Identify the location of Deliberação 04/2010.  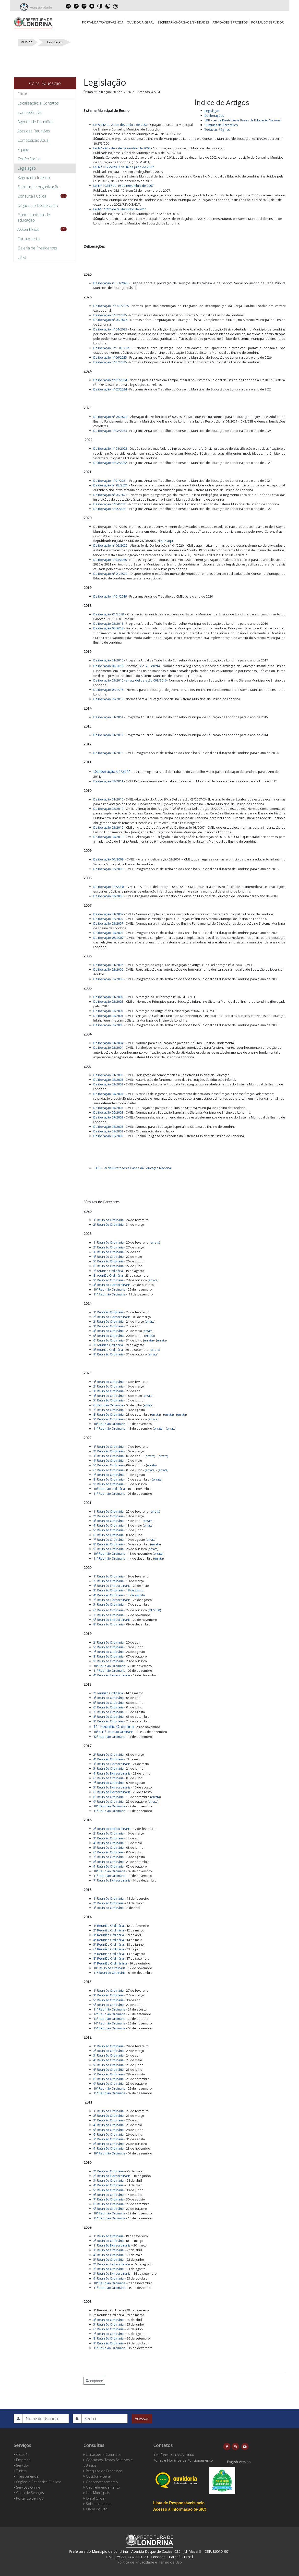
(108, 837).